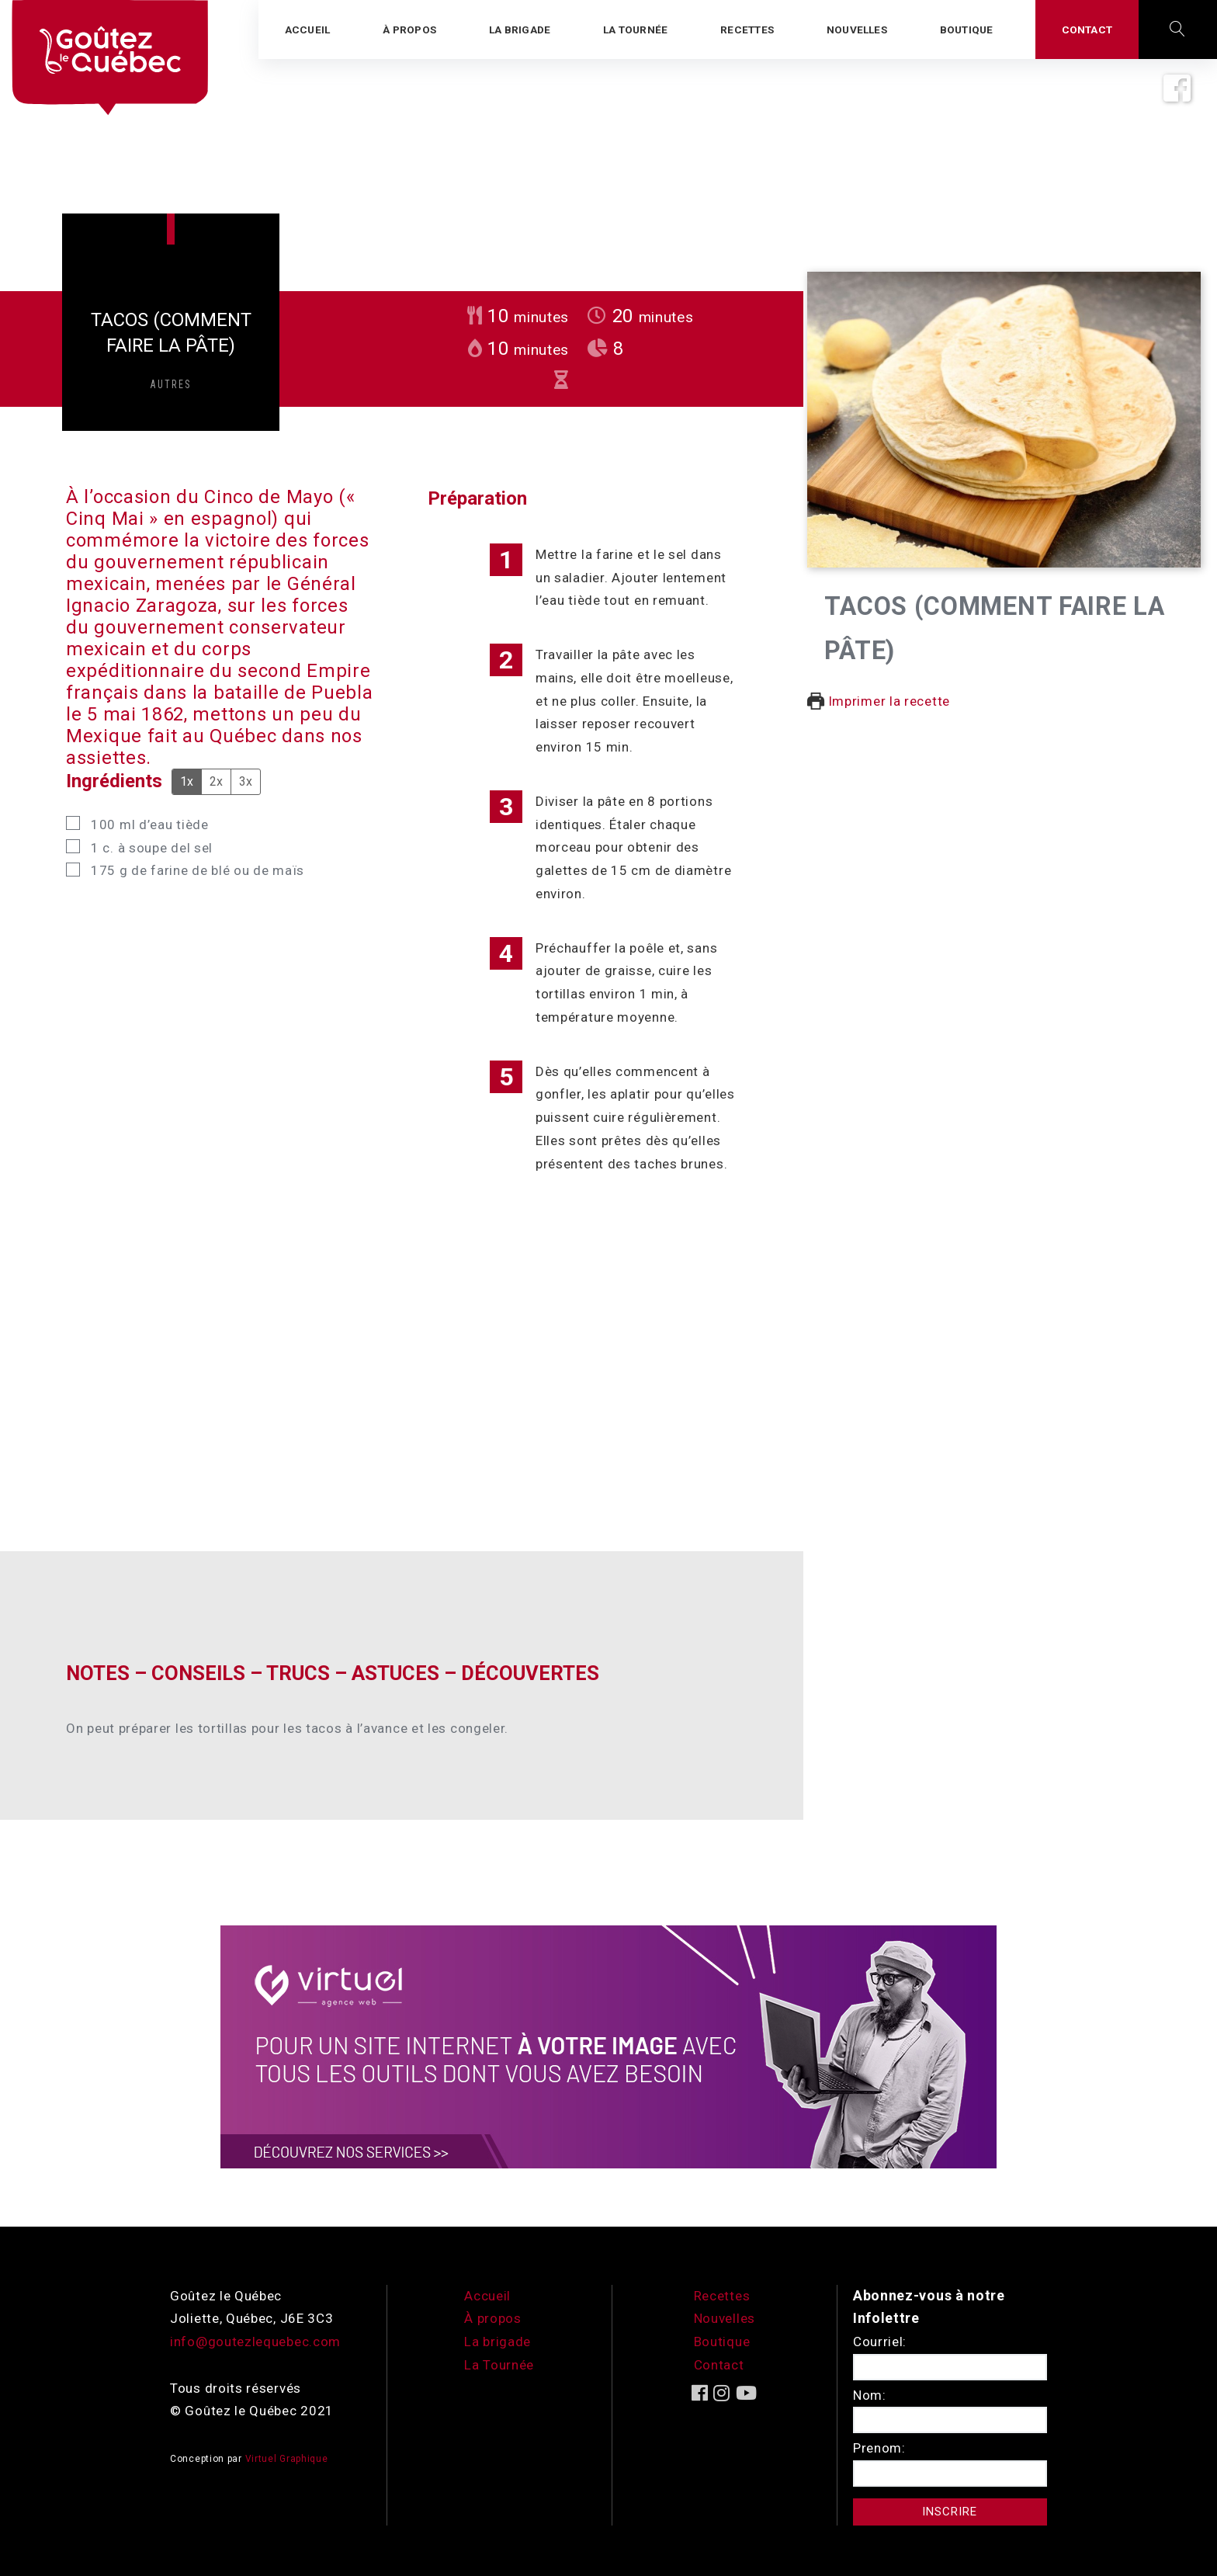 The width and height of the screenshot is (1217, 2576). I want to click on À propos, so click(493, 2318).